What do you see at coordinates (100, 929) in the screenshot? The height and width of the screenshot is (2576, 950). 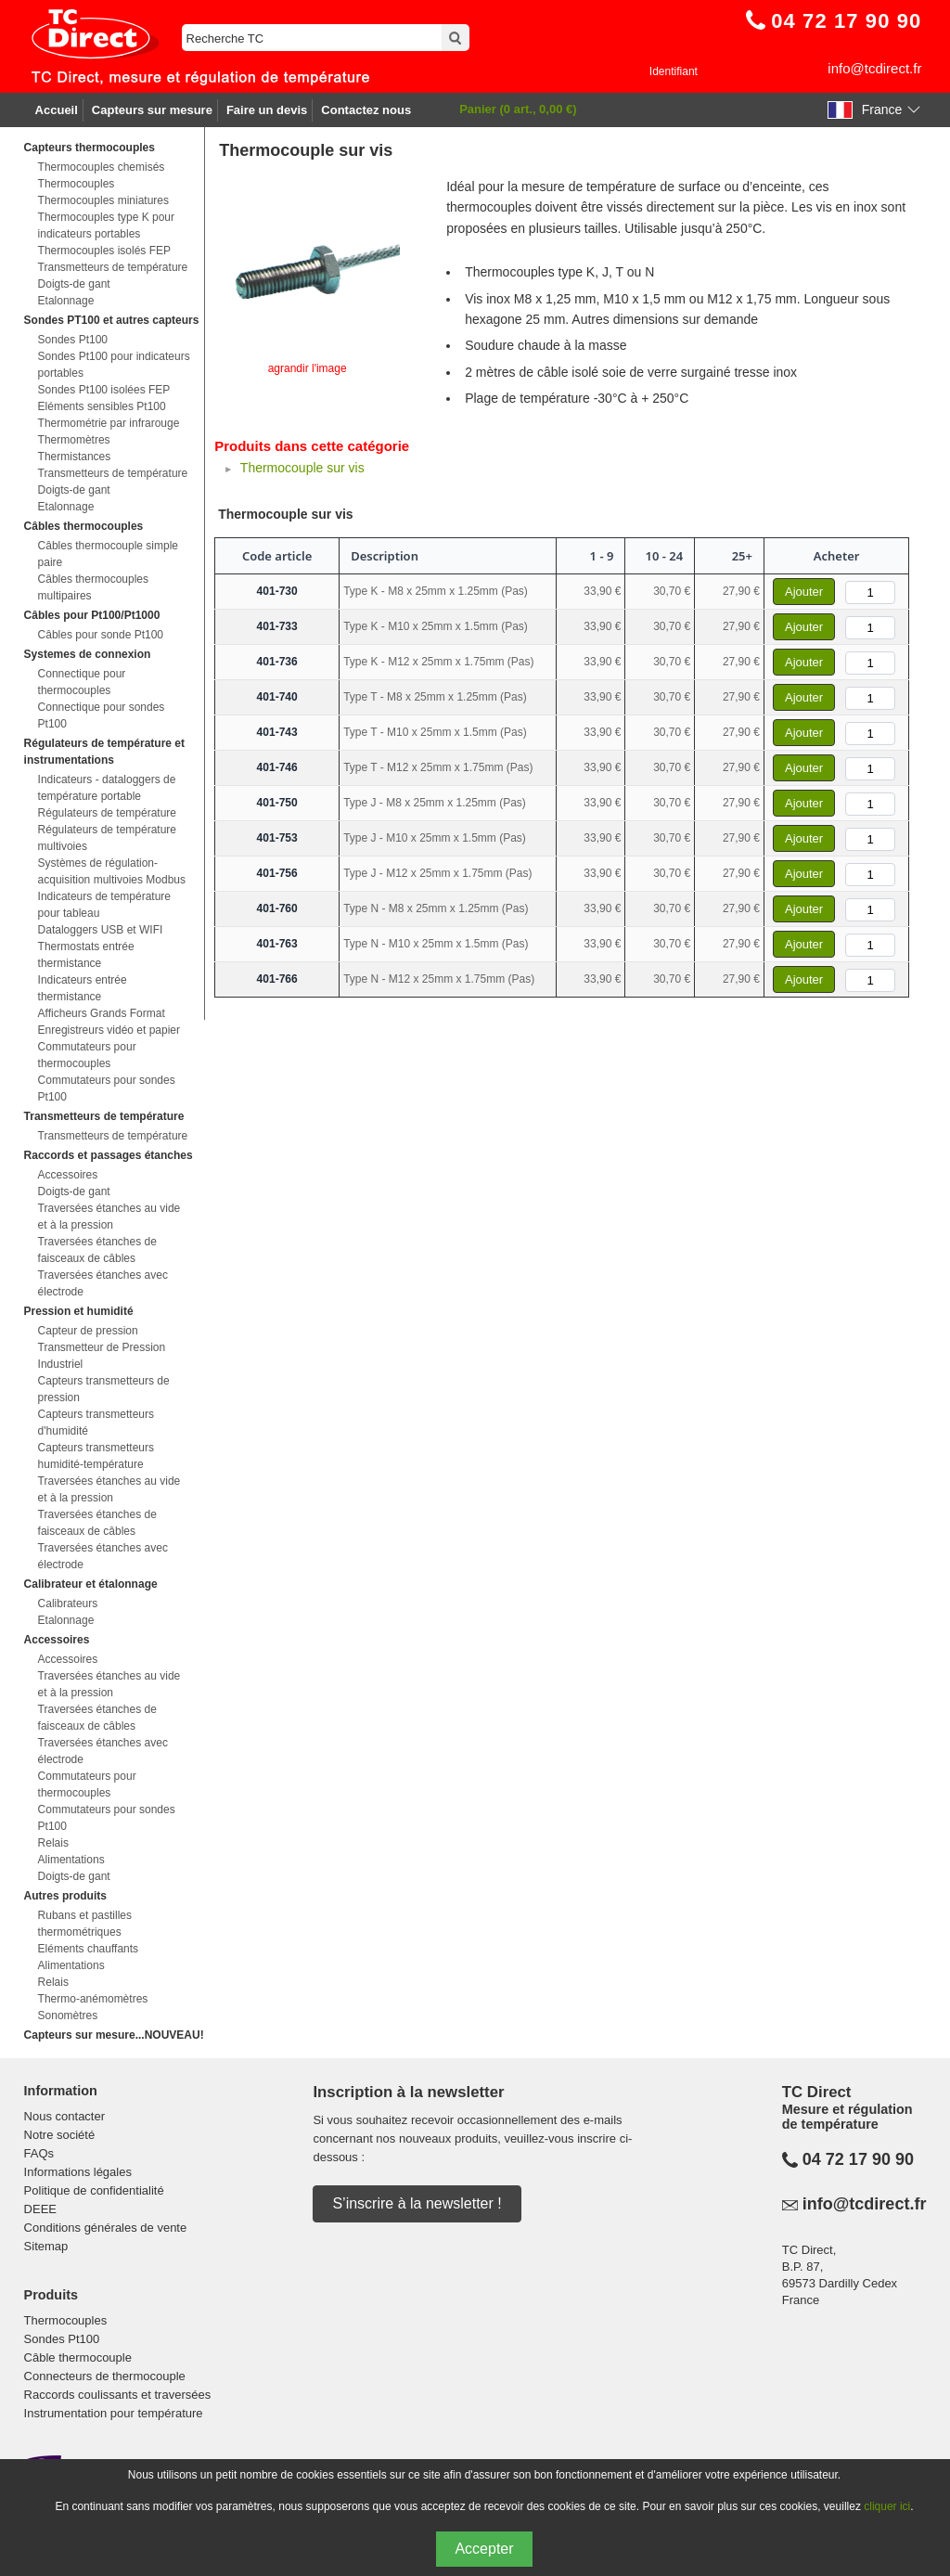 I see `Dataloggers USB et WIFI` at bounding box center [100, 929].